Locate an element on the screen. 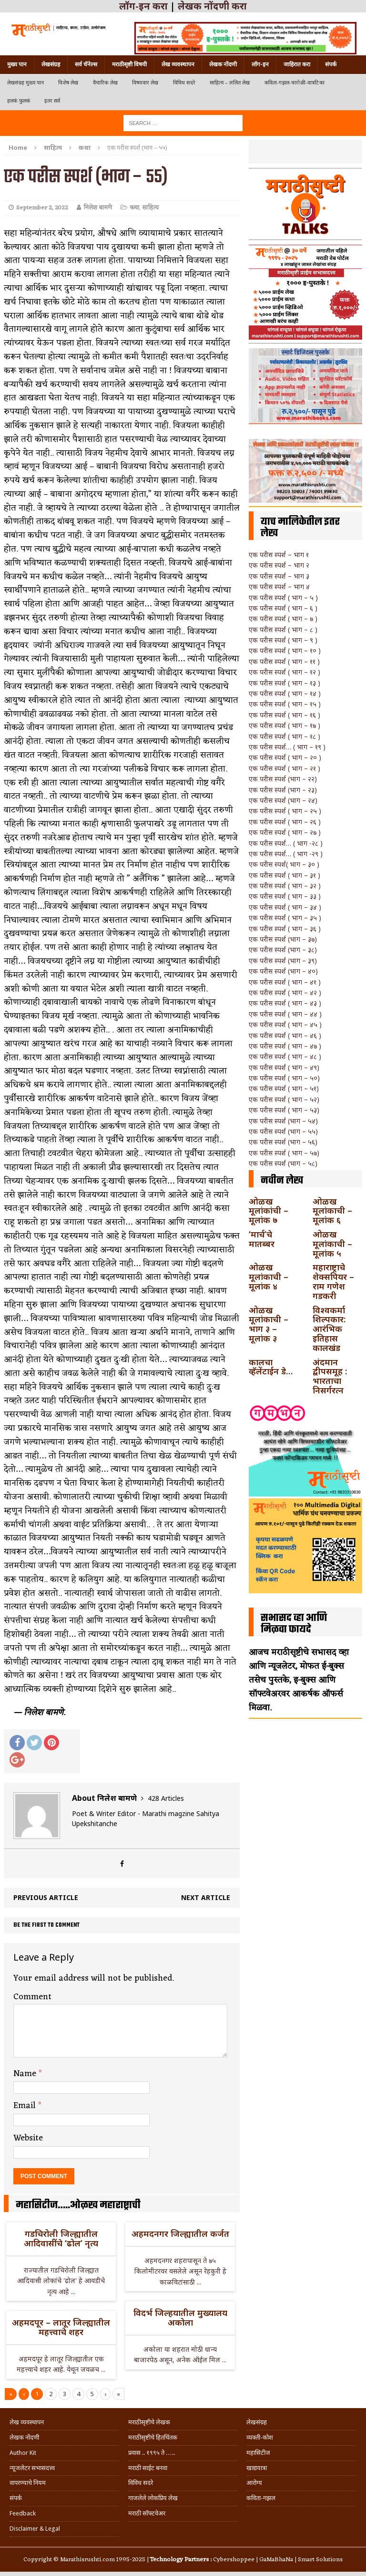  ओळख मूलांकाची – मूलांक ४ is located at coordinates (268, 1276).